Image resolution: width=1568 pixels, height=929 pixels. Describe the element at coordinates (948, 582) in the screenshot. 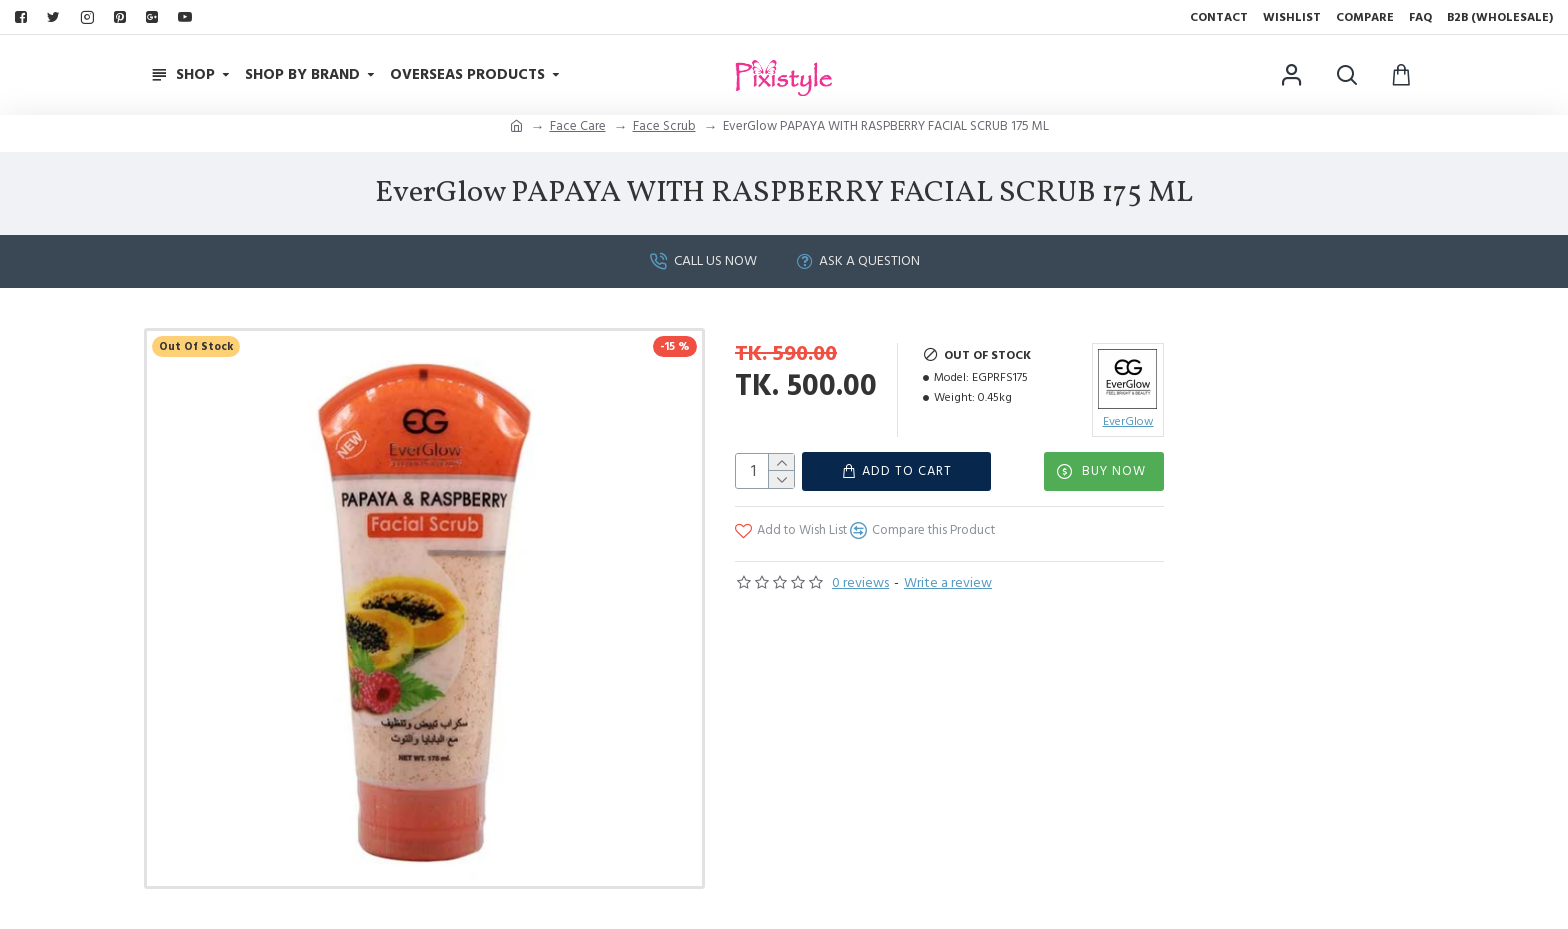

I see `Write a review` at that location.